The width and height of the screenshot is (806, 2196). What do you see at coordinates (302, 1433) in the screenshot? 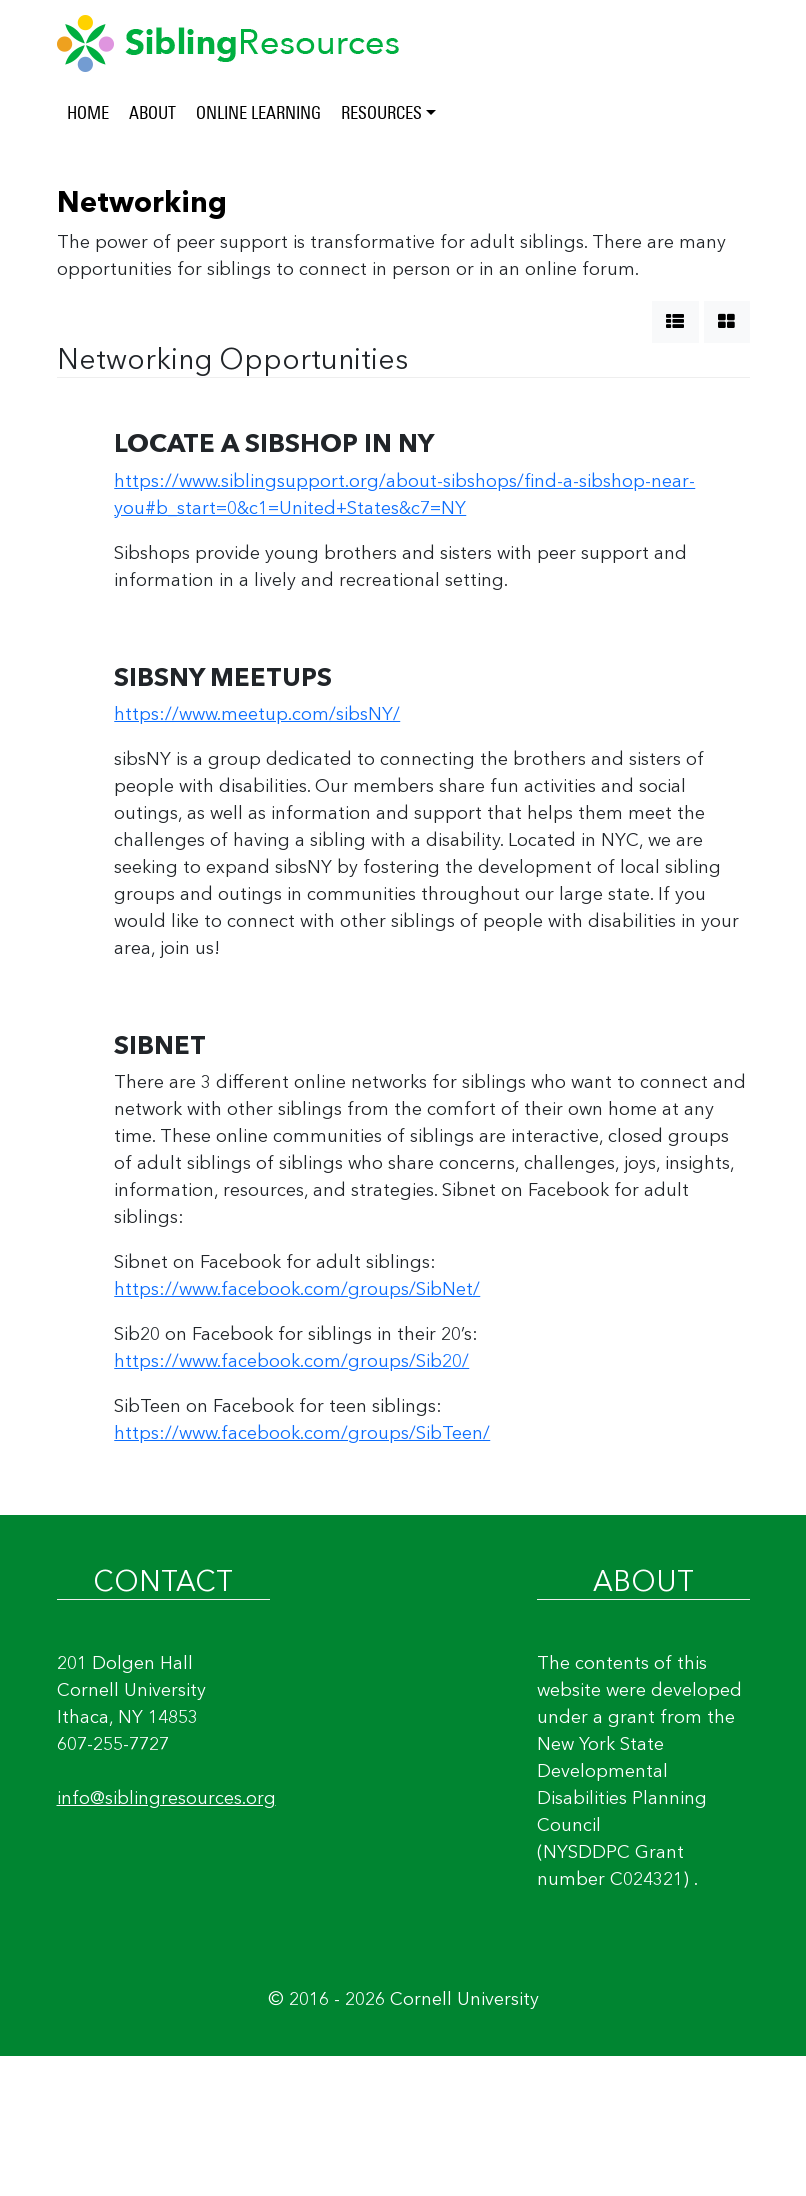
I see `https://www.facebook.com/groups/SibTeen/` at bounding box center [302, 1433].